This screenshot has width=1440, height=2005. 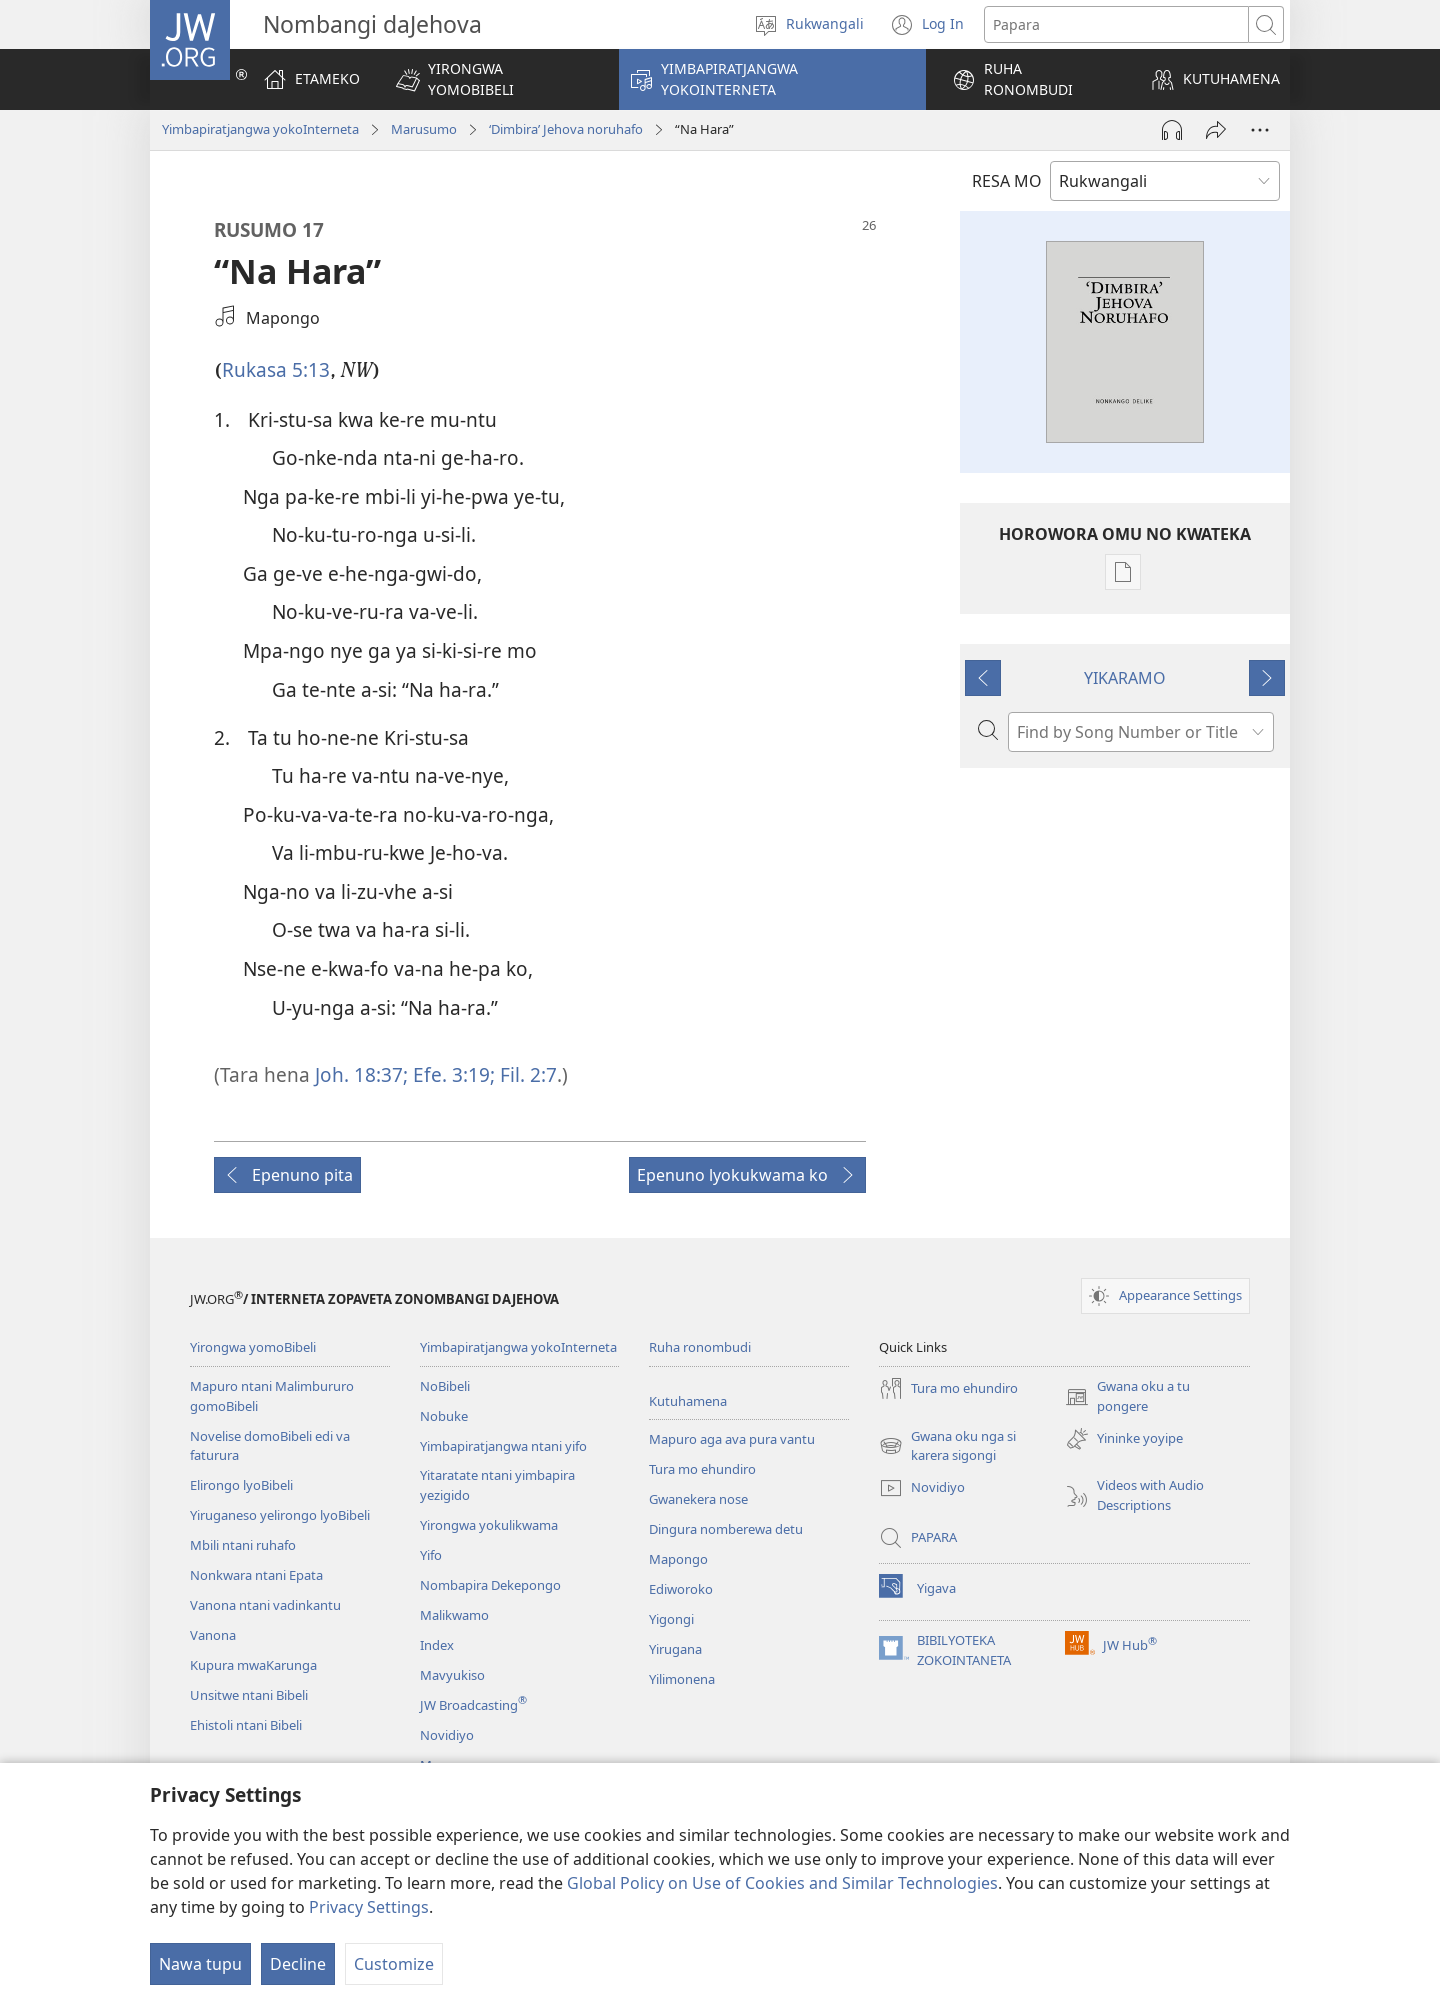 What do you see at coordinates (260, 129) in the screenshot?
I see `Yimbapiratjangwa yokoInterneta` at bounding box center [260, 129].